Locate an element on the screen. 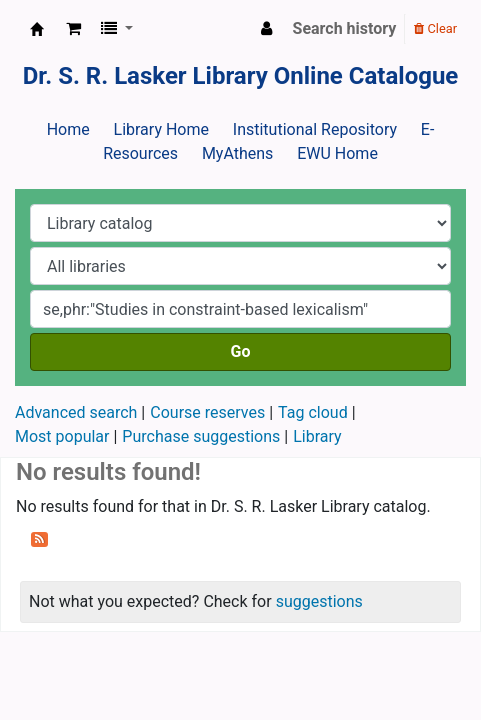  EWU Home is located at coordinates (337, 153).